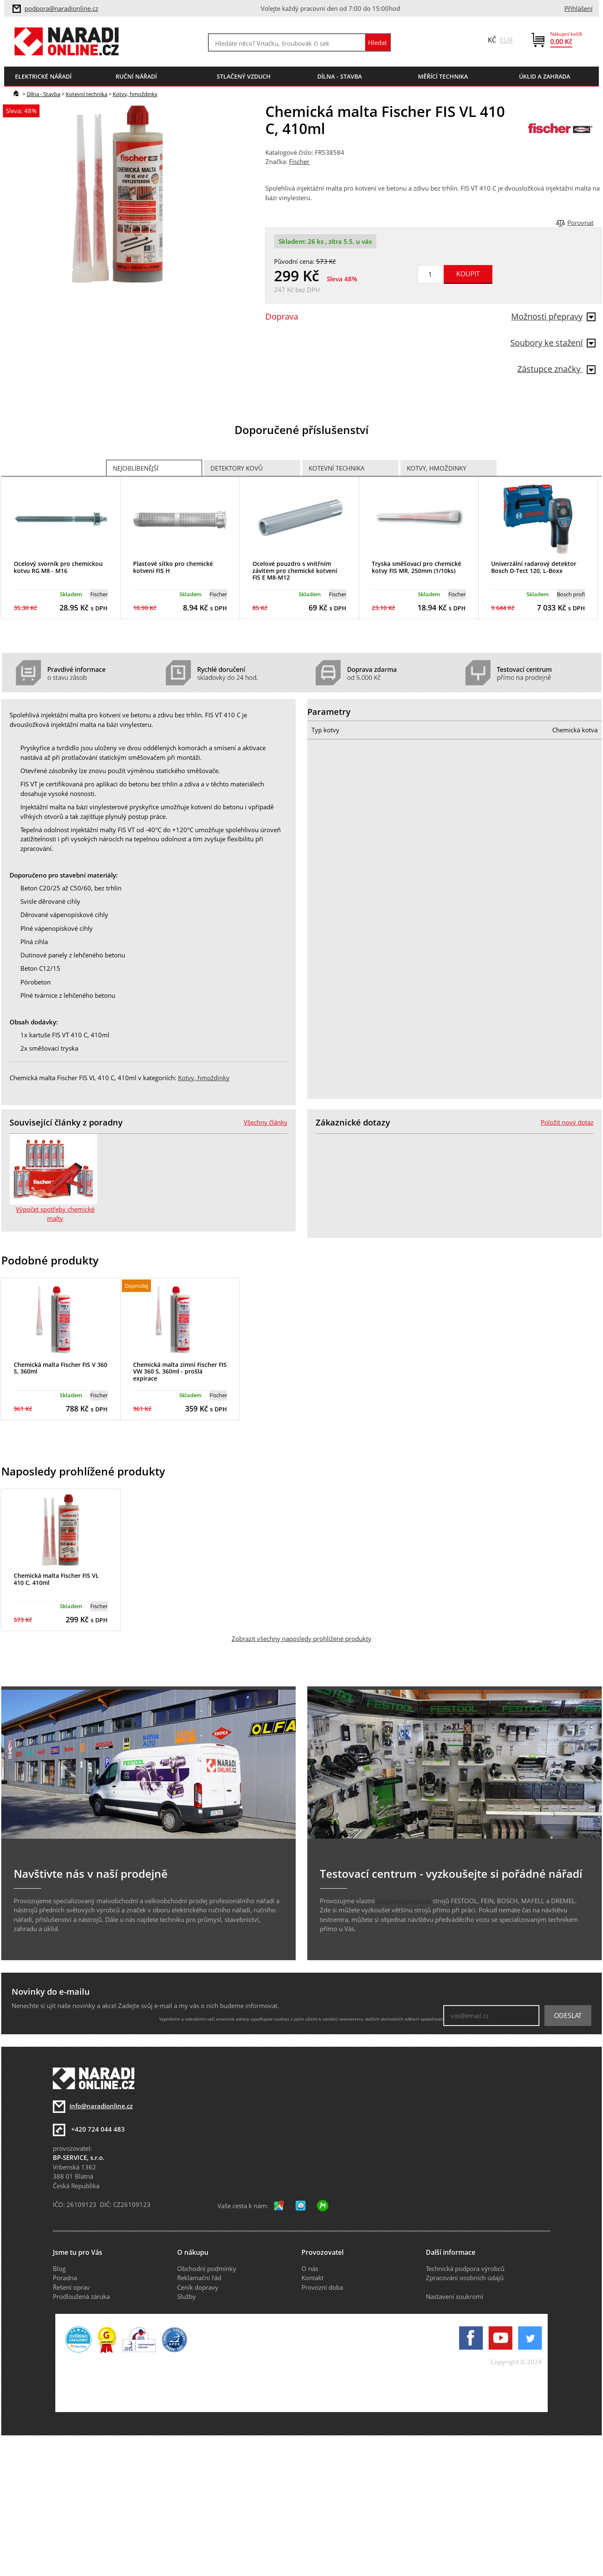  I want to click on Ceník dopravy, so click(197, 2287).